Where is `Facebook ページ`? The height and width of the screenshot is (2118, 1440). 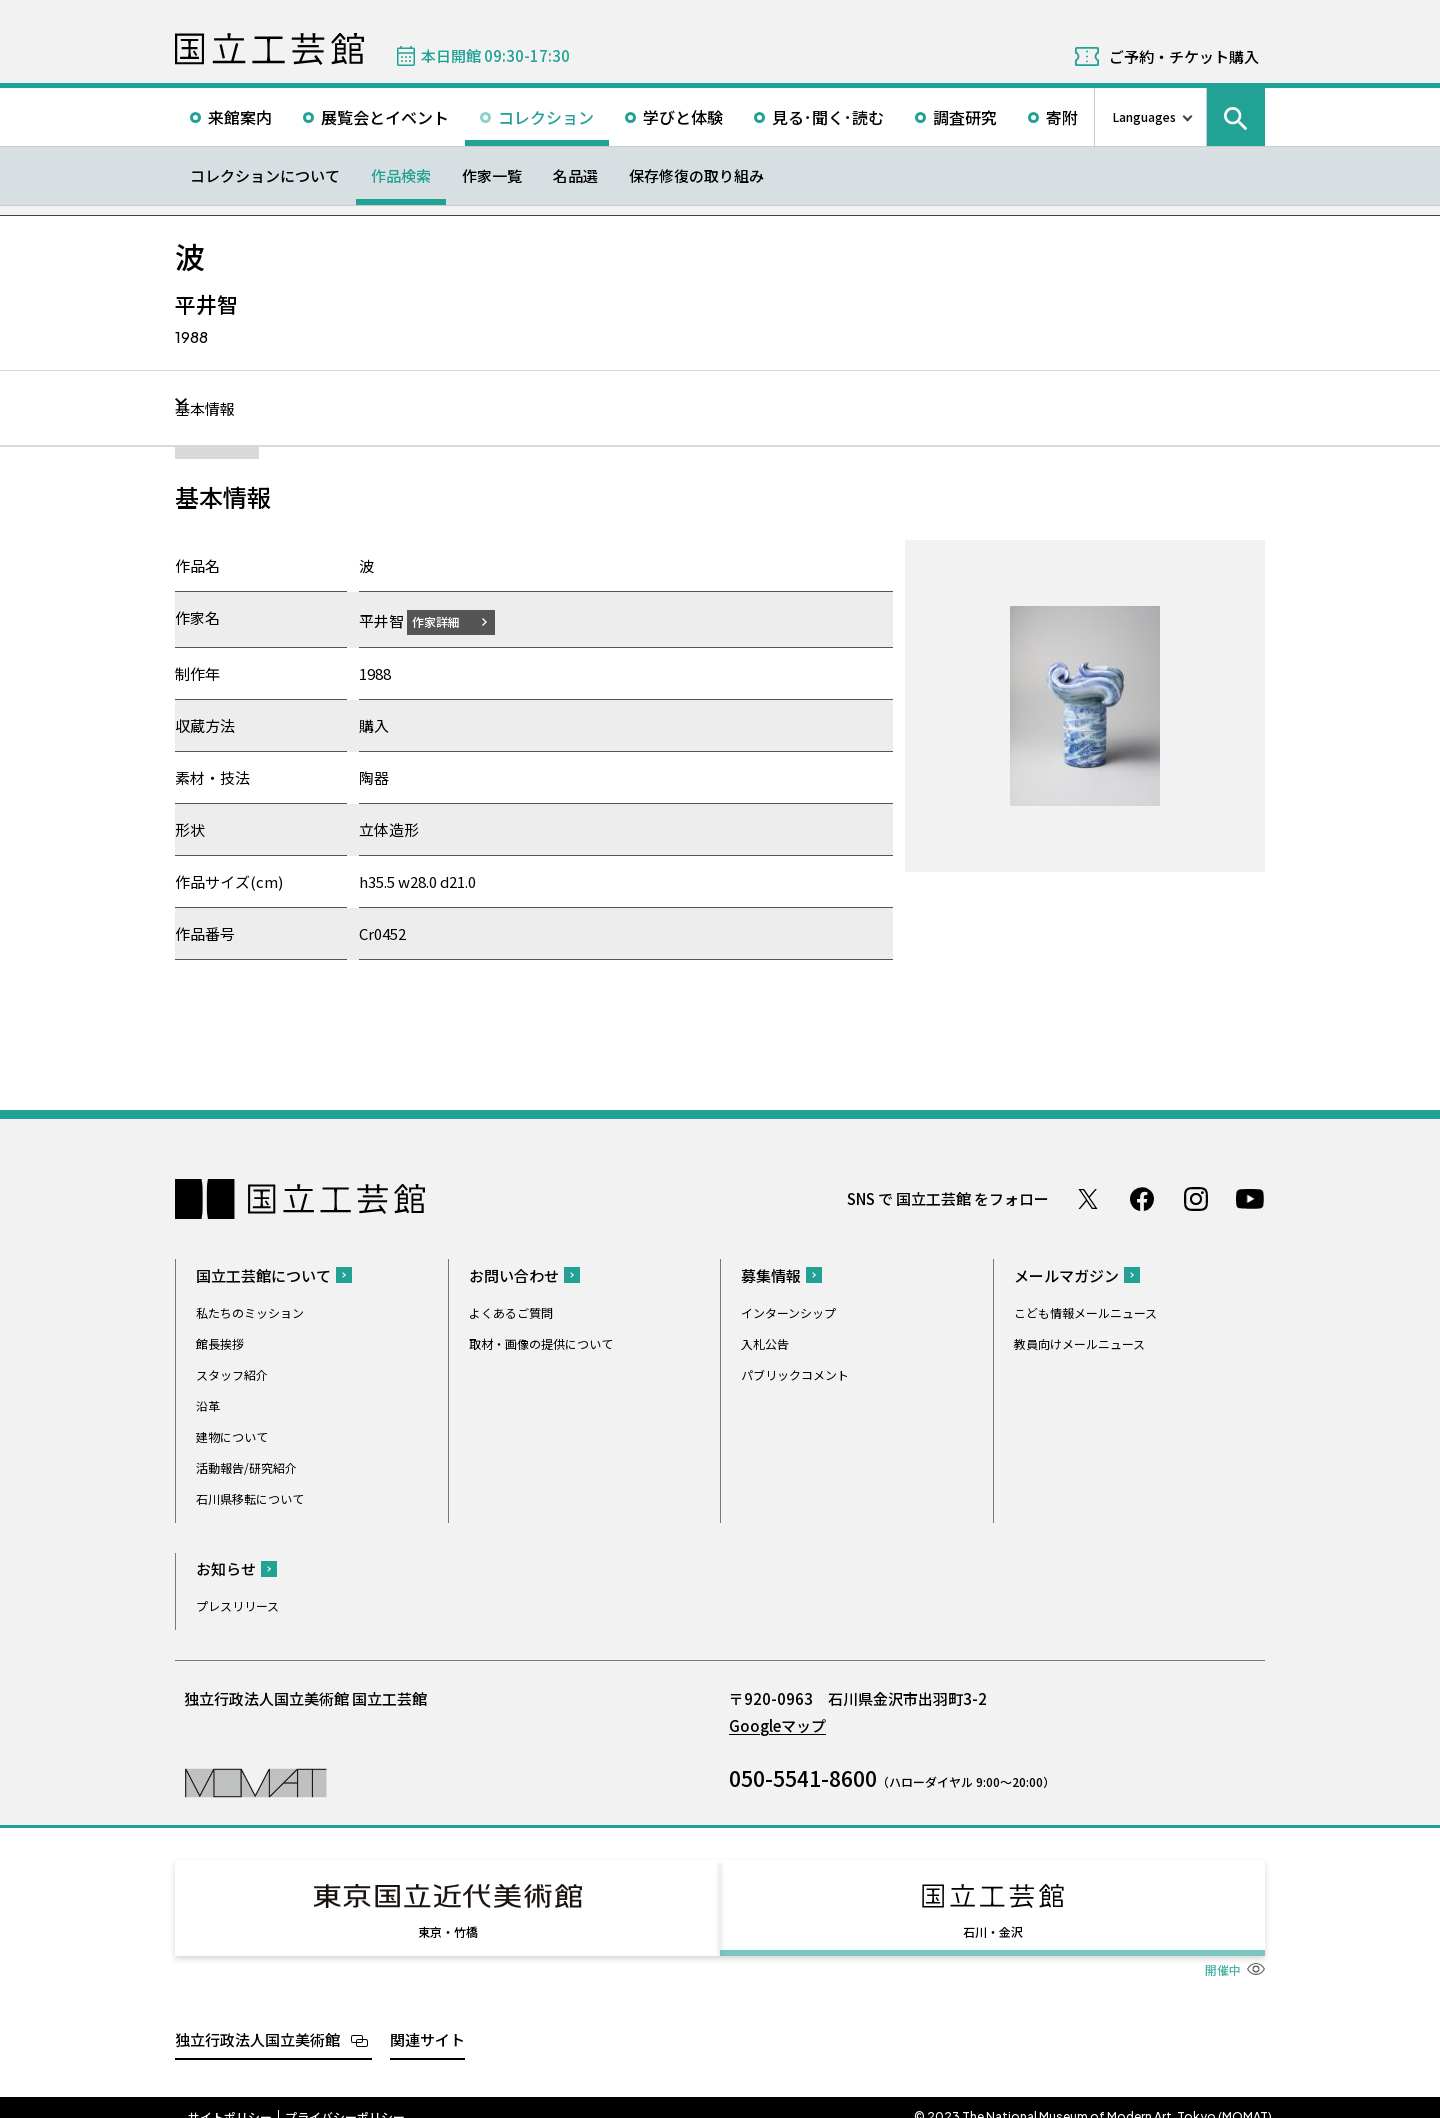
Facebook ページ is located at coordinates (1142, 1198).